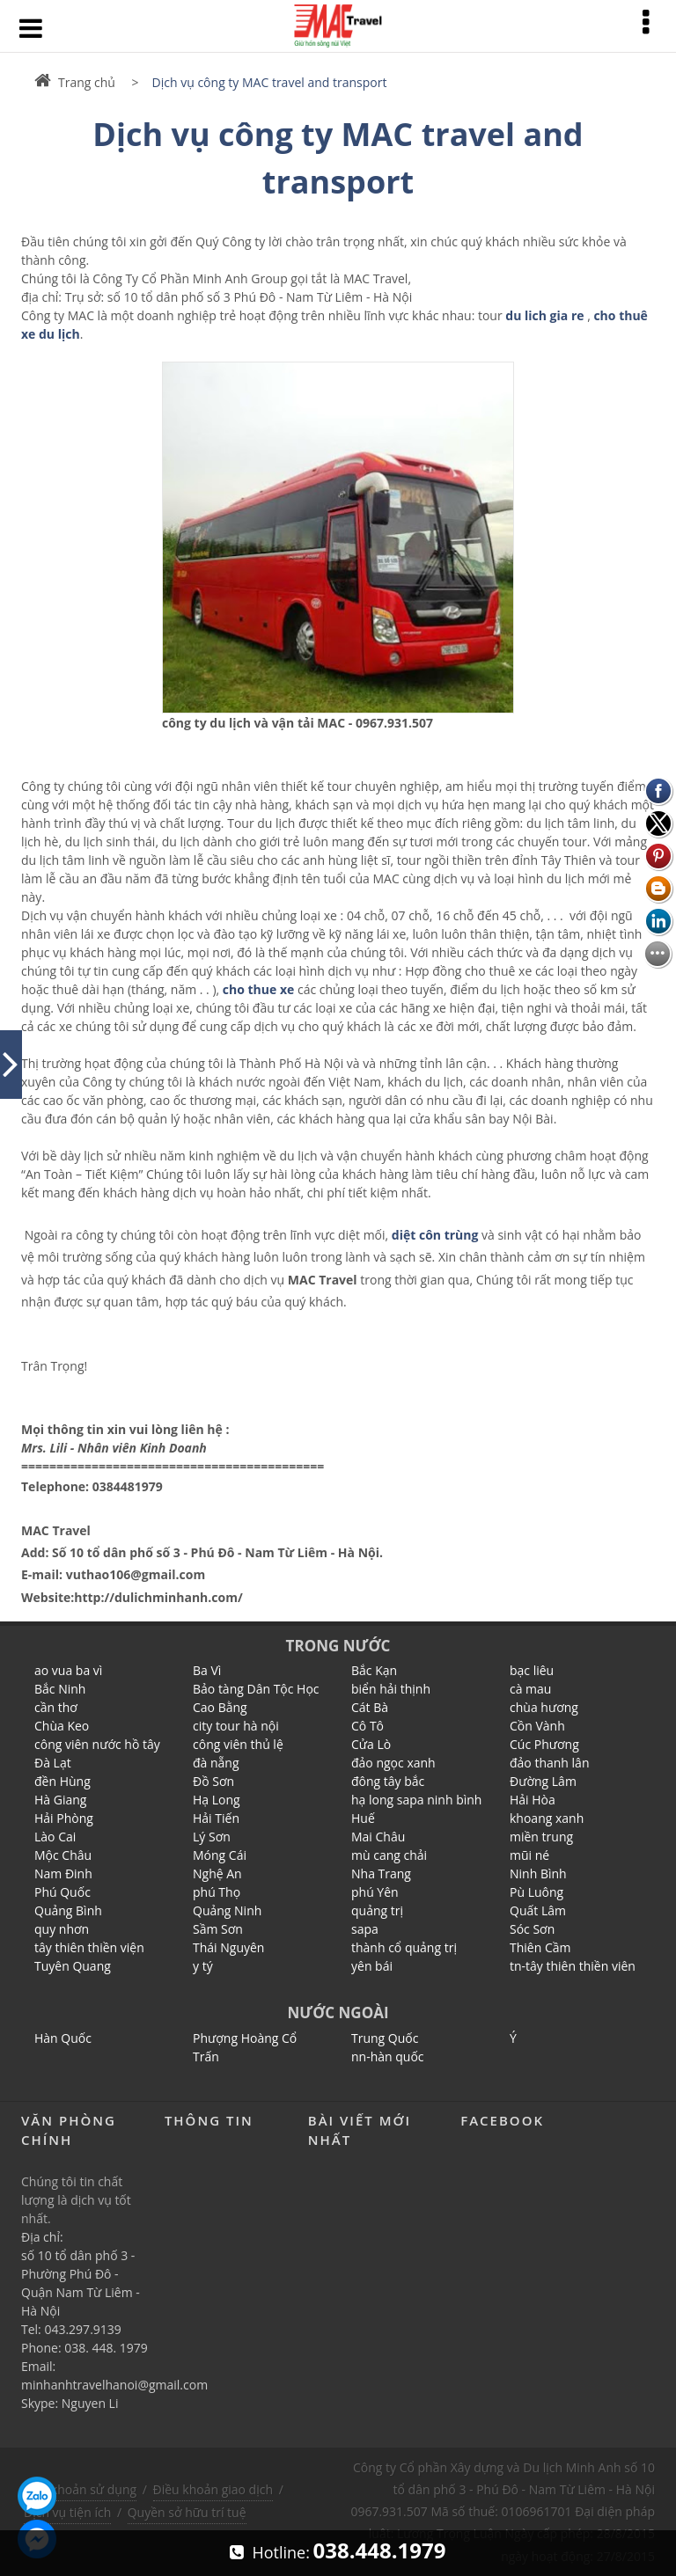  I want to click on city tour hà nội, so click(236, 1725).